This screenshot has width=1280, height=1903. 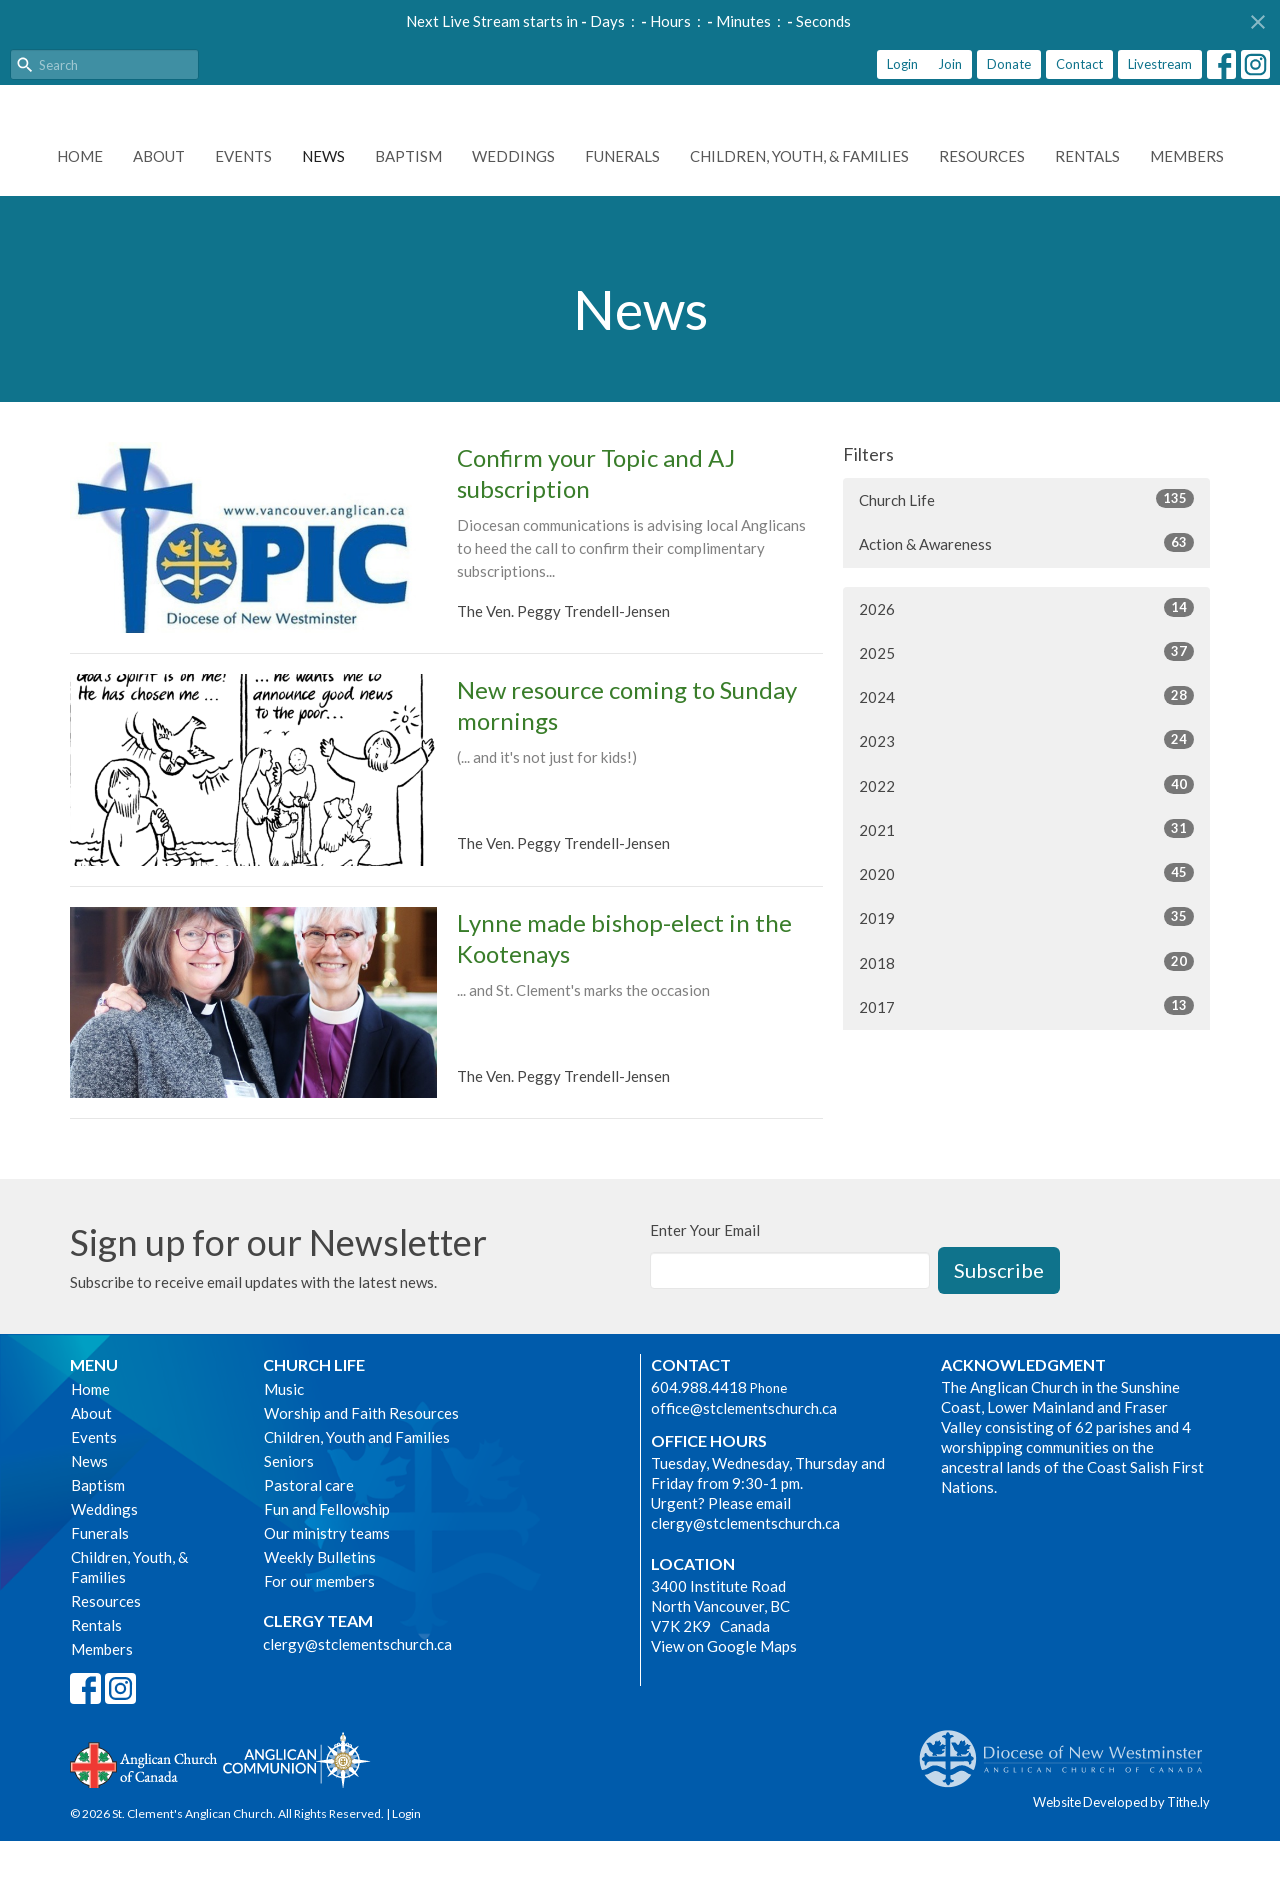 What do you see at coordinates (744, 1470) in the screenshot?
I see `office@stclementschurch.ca` at bounding box center [744, 1470].